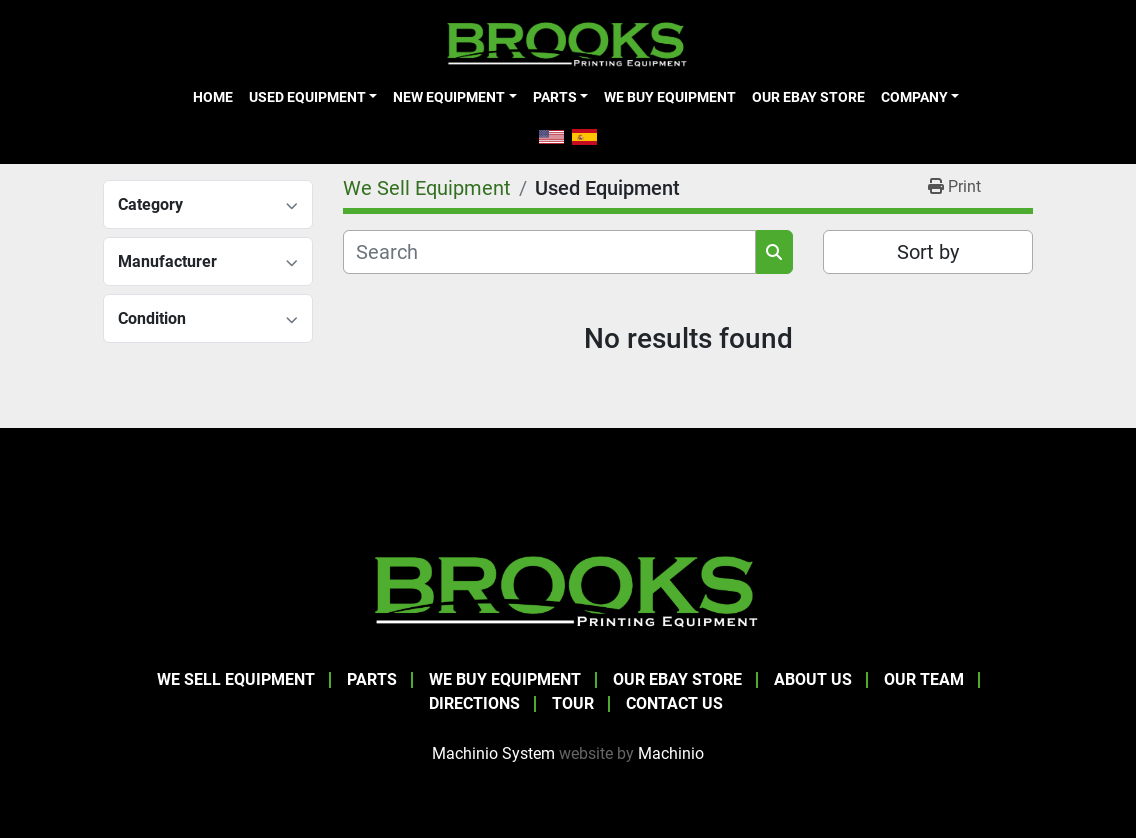 Image resolution: width=1136 pixels, height=838 pixels. I want to click on Company [button], so click(914, 97).